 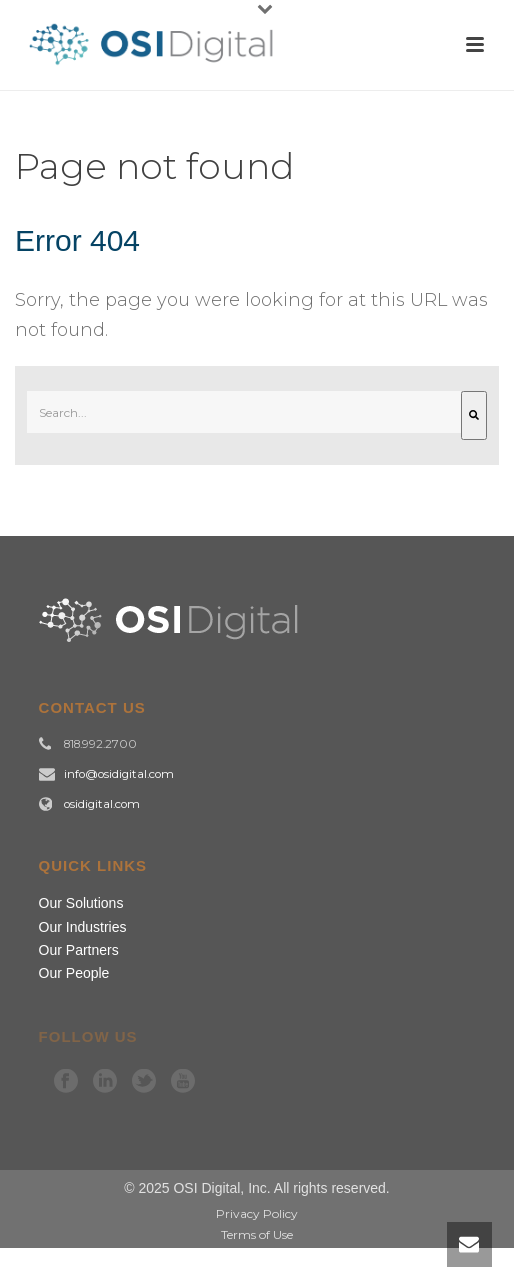 I want to click on [Search], so click(x=474, y=415).